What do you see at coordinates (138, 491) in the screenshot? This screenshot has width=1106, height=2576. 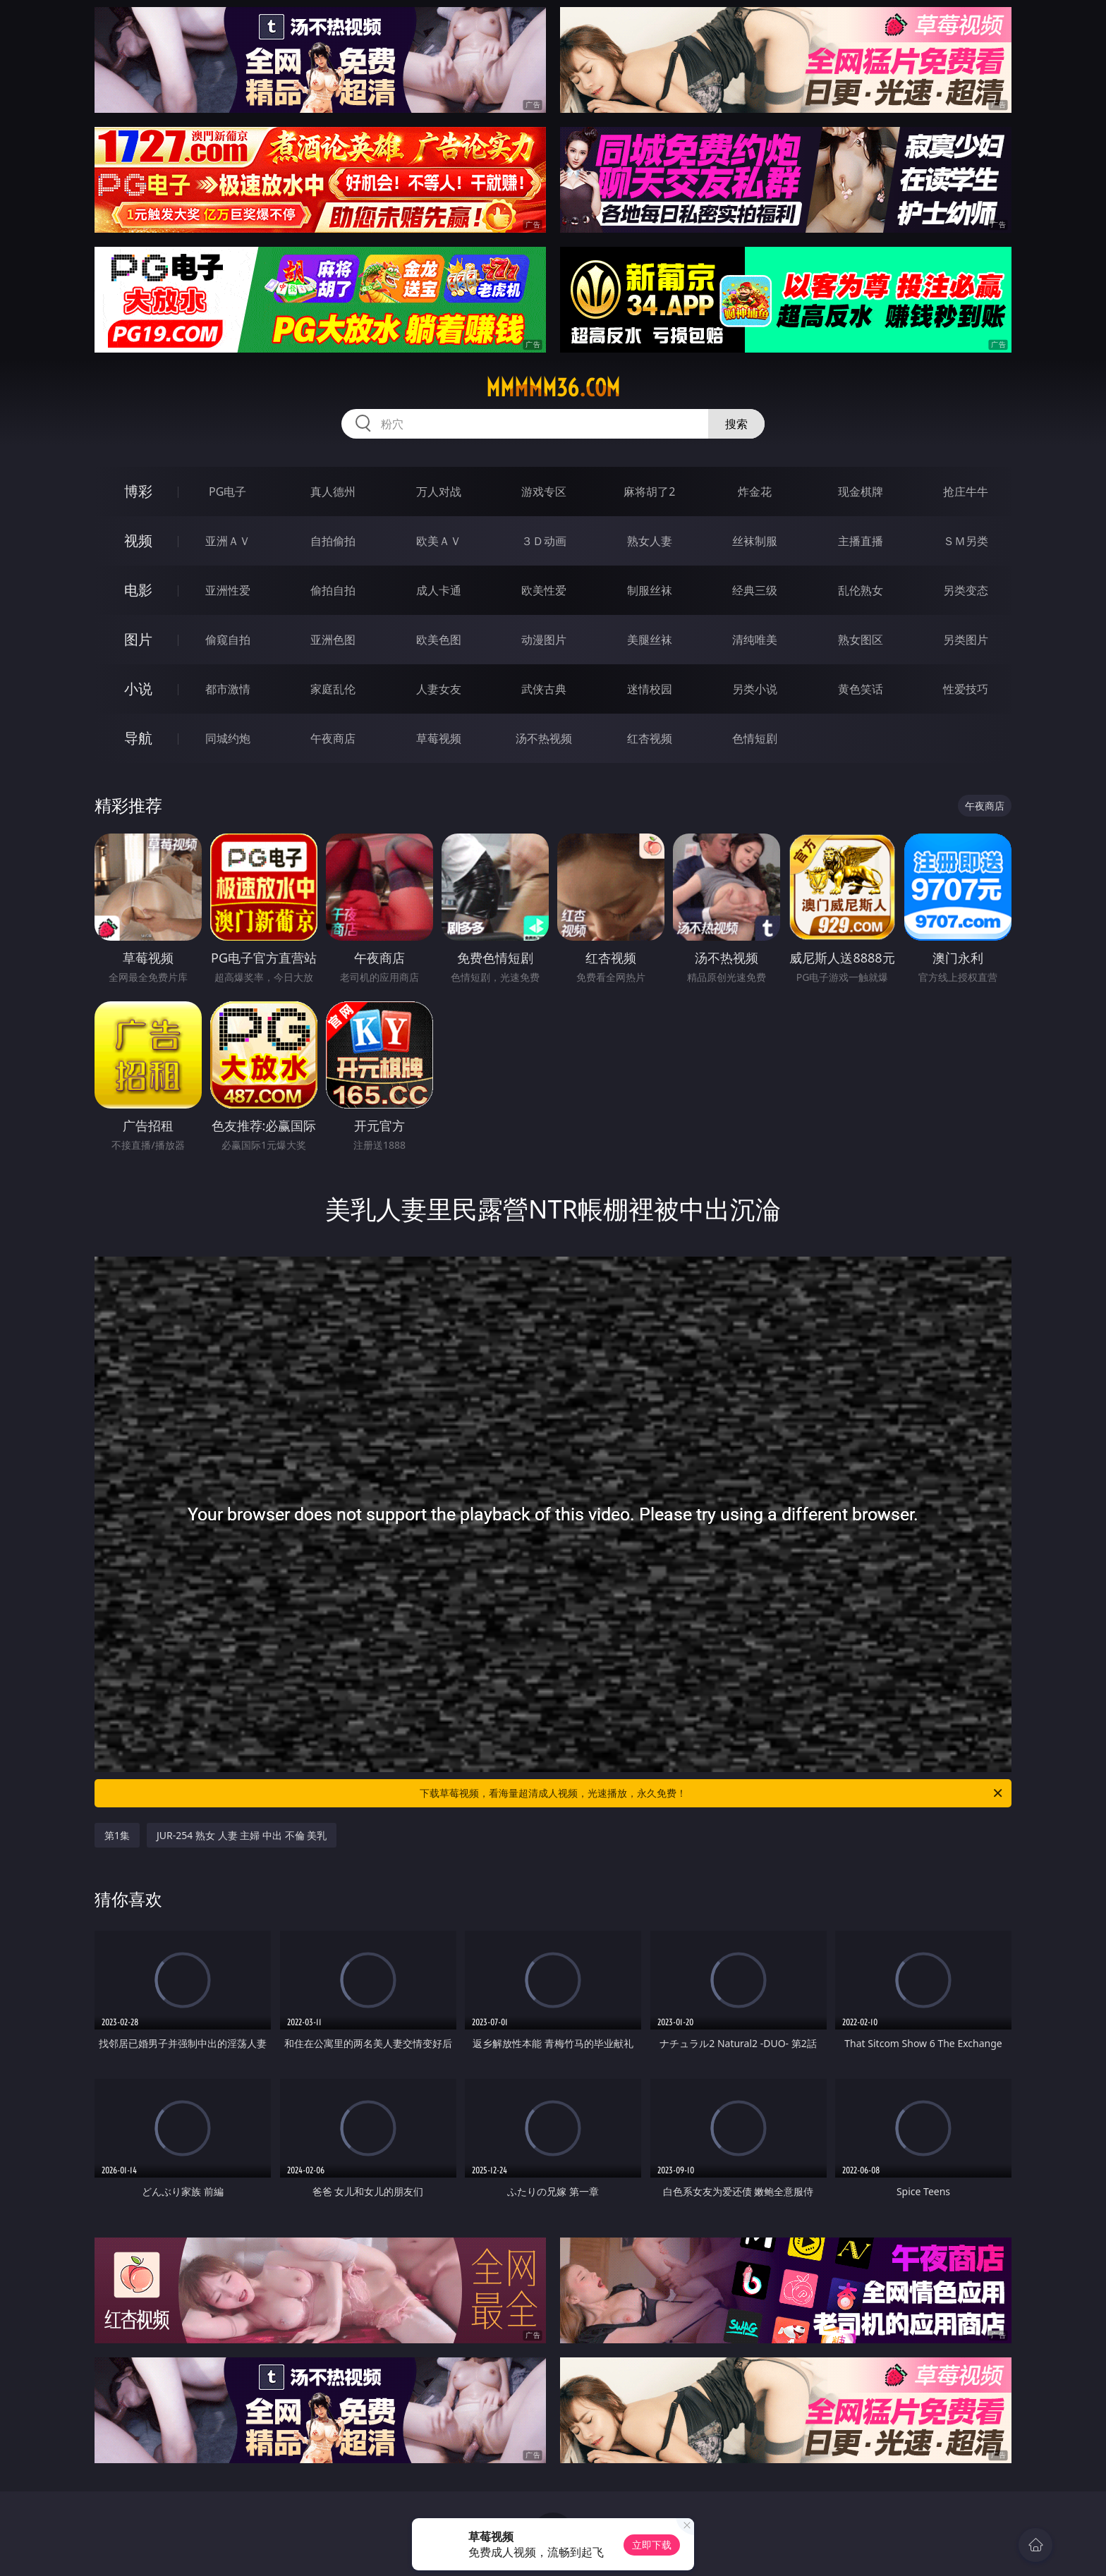 I see `博彩` at bounding box center [138, 491].